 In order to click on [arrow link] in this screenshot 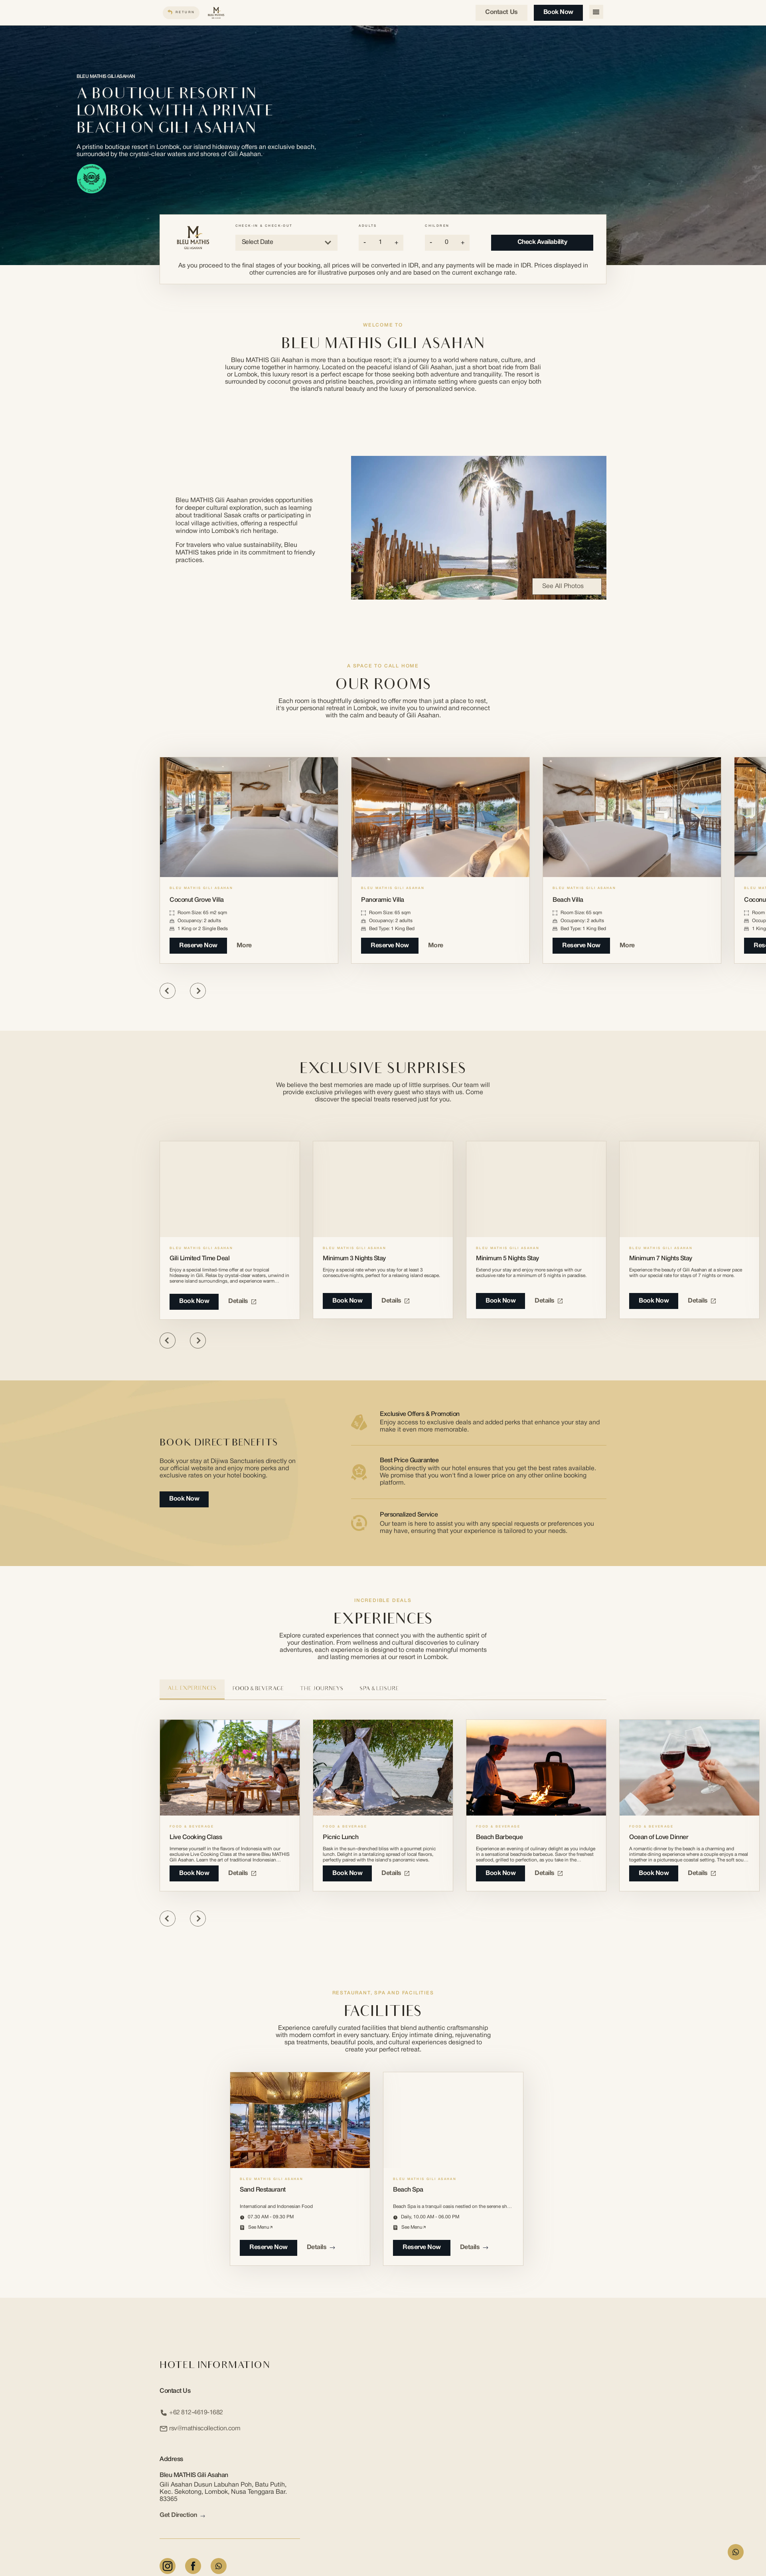, I will do `click(202, 2516)`.